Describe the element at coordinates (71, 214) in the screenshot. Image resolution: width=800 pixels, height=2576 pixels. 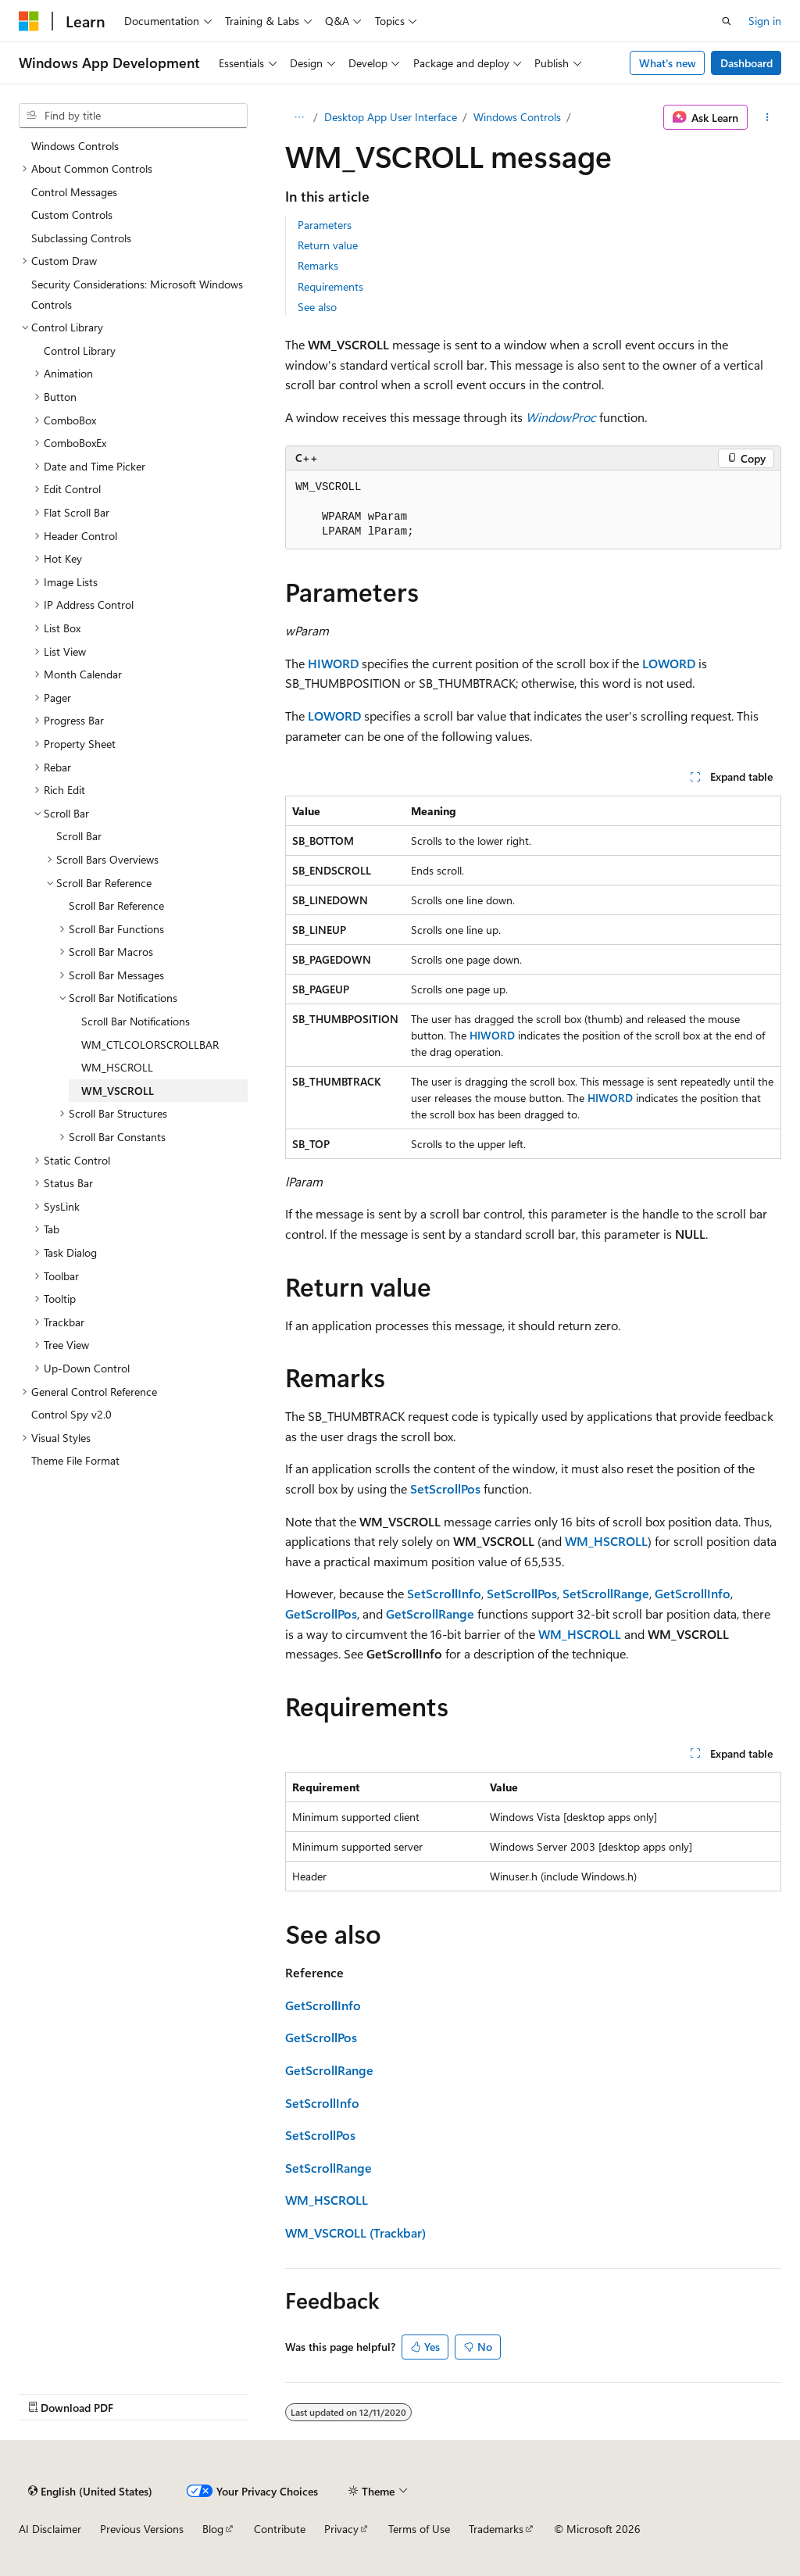
I see `Custom Controls [treeitem]` at that location.